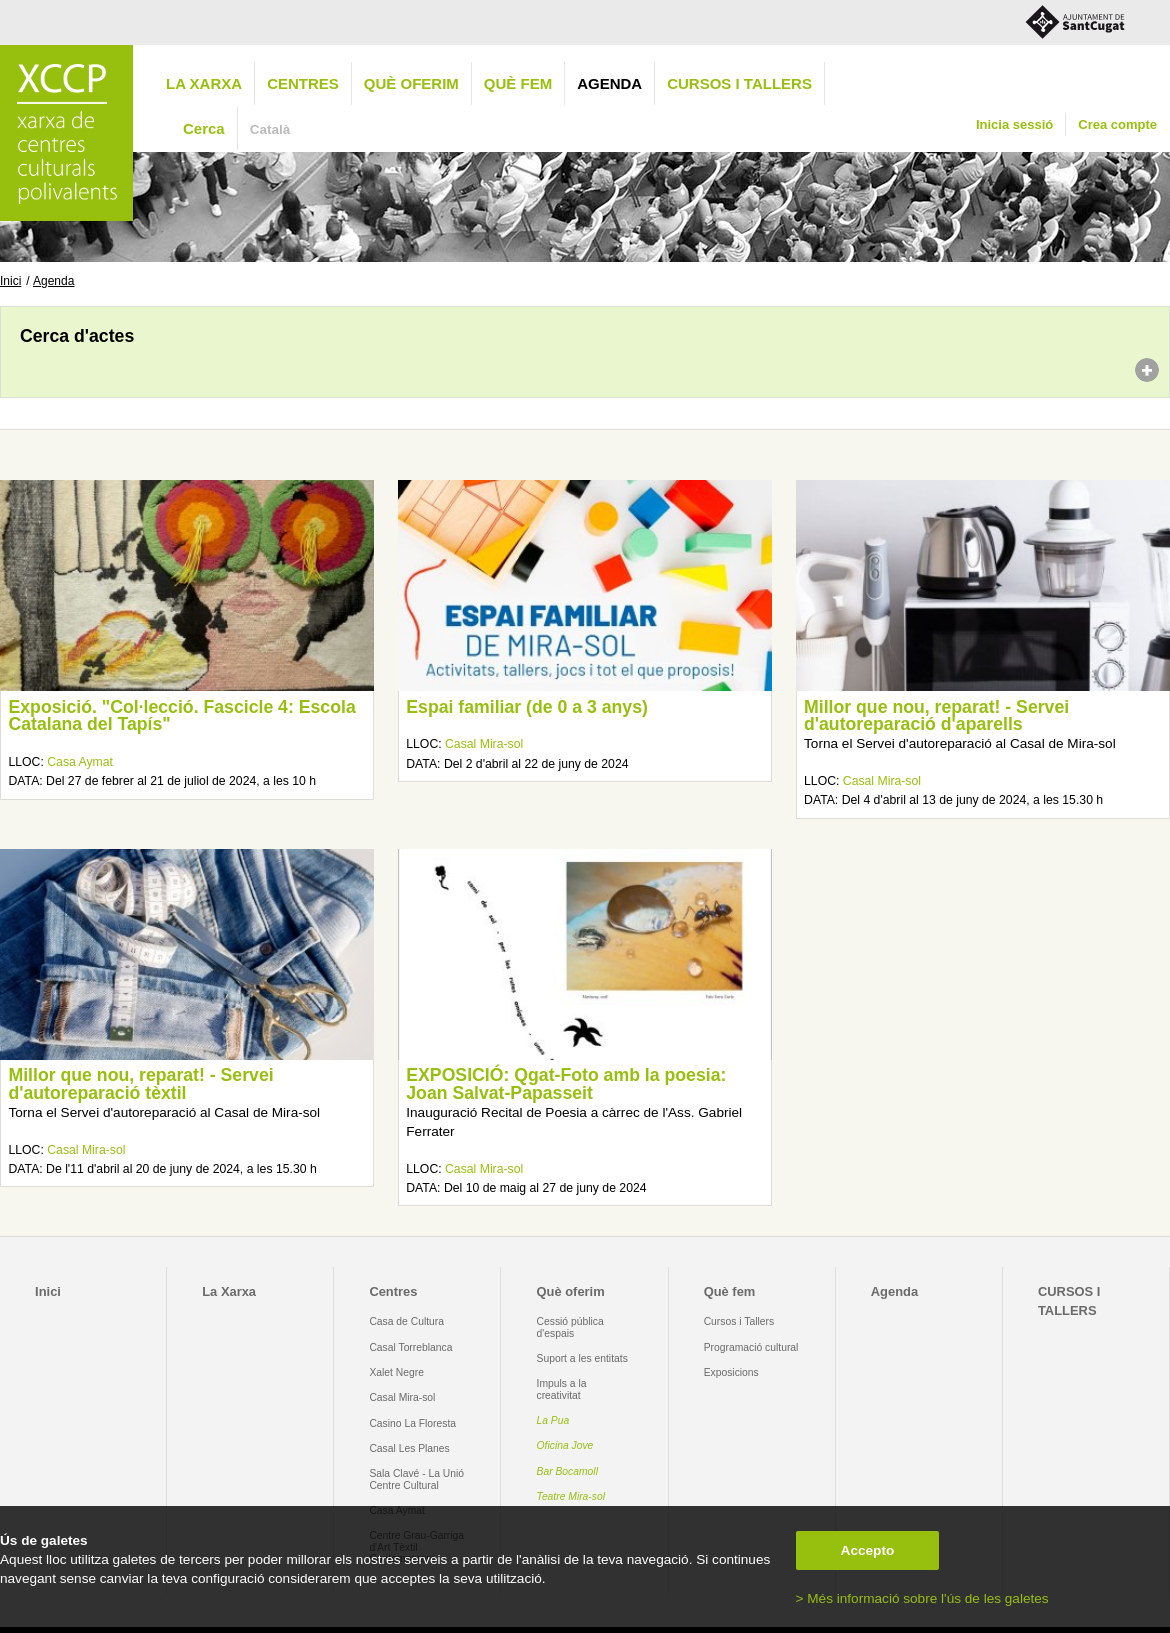  Describe the element at coordinates (566, 1084) in the screenshot. I see `EXPOSICIÓ: Qgat-Foto amb la poesia: Joan Salvat-Papasseit` at that location.